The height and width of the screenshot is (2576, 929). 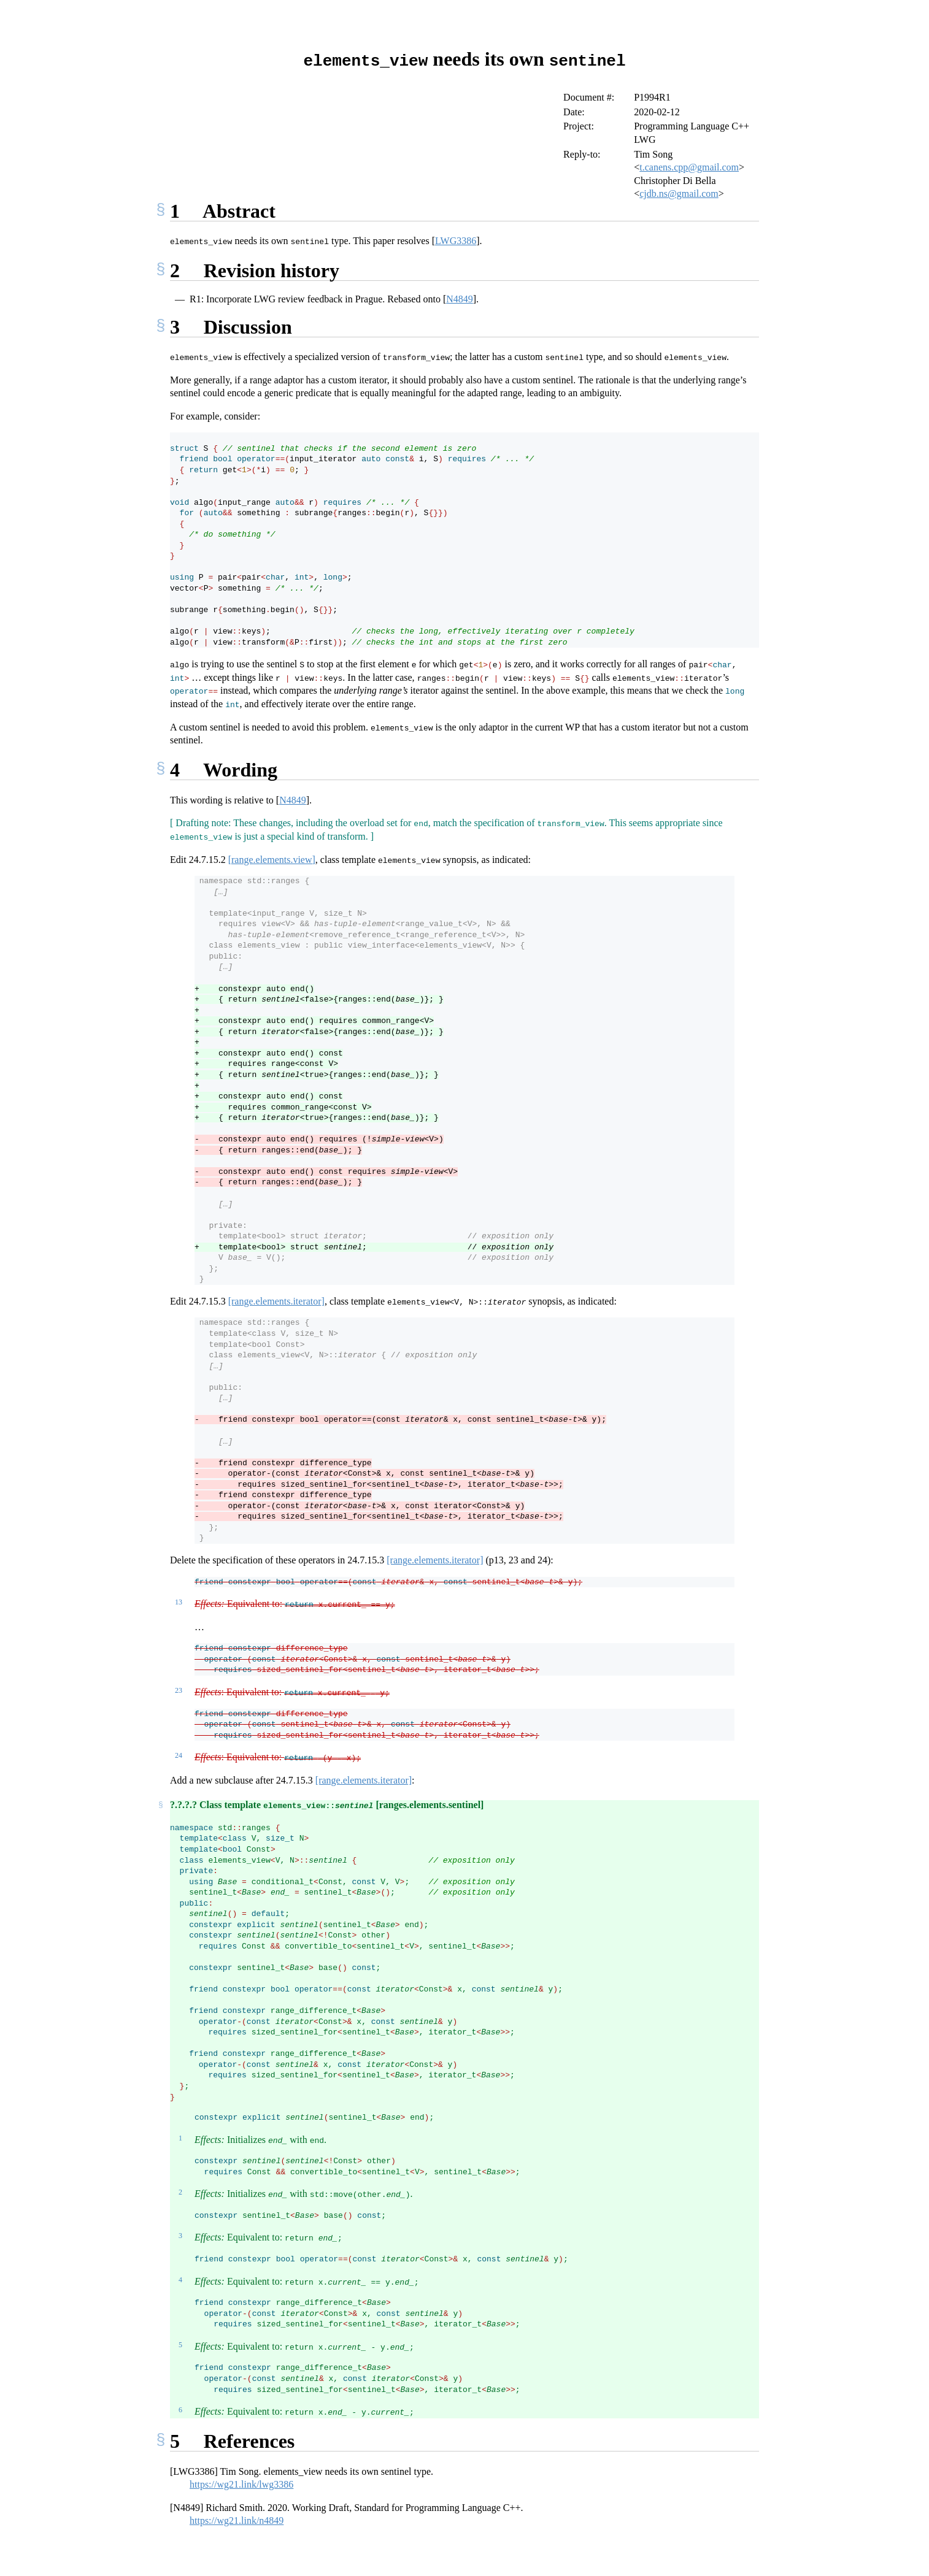 I want to click on 23, so click(x=178, y=1689).